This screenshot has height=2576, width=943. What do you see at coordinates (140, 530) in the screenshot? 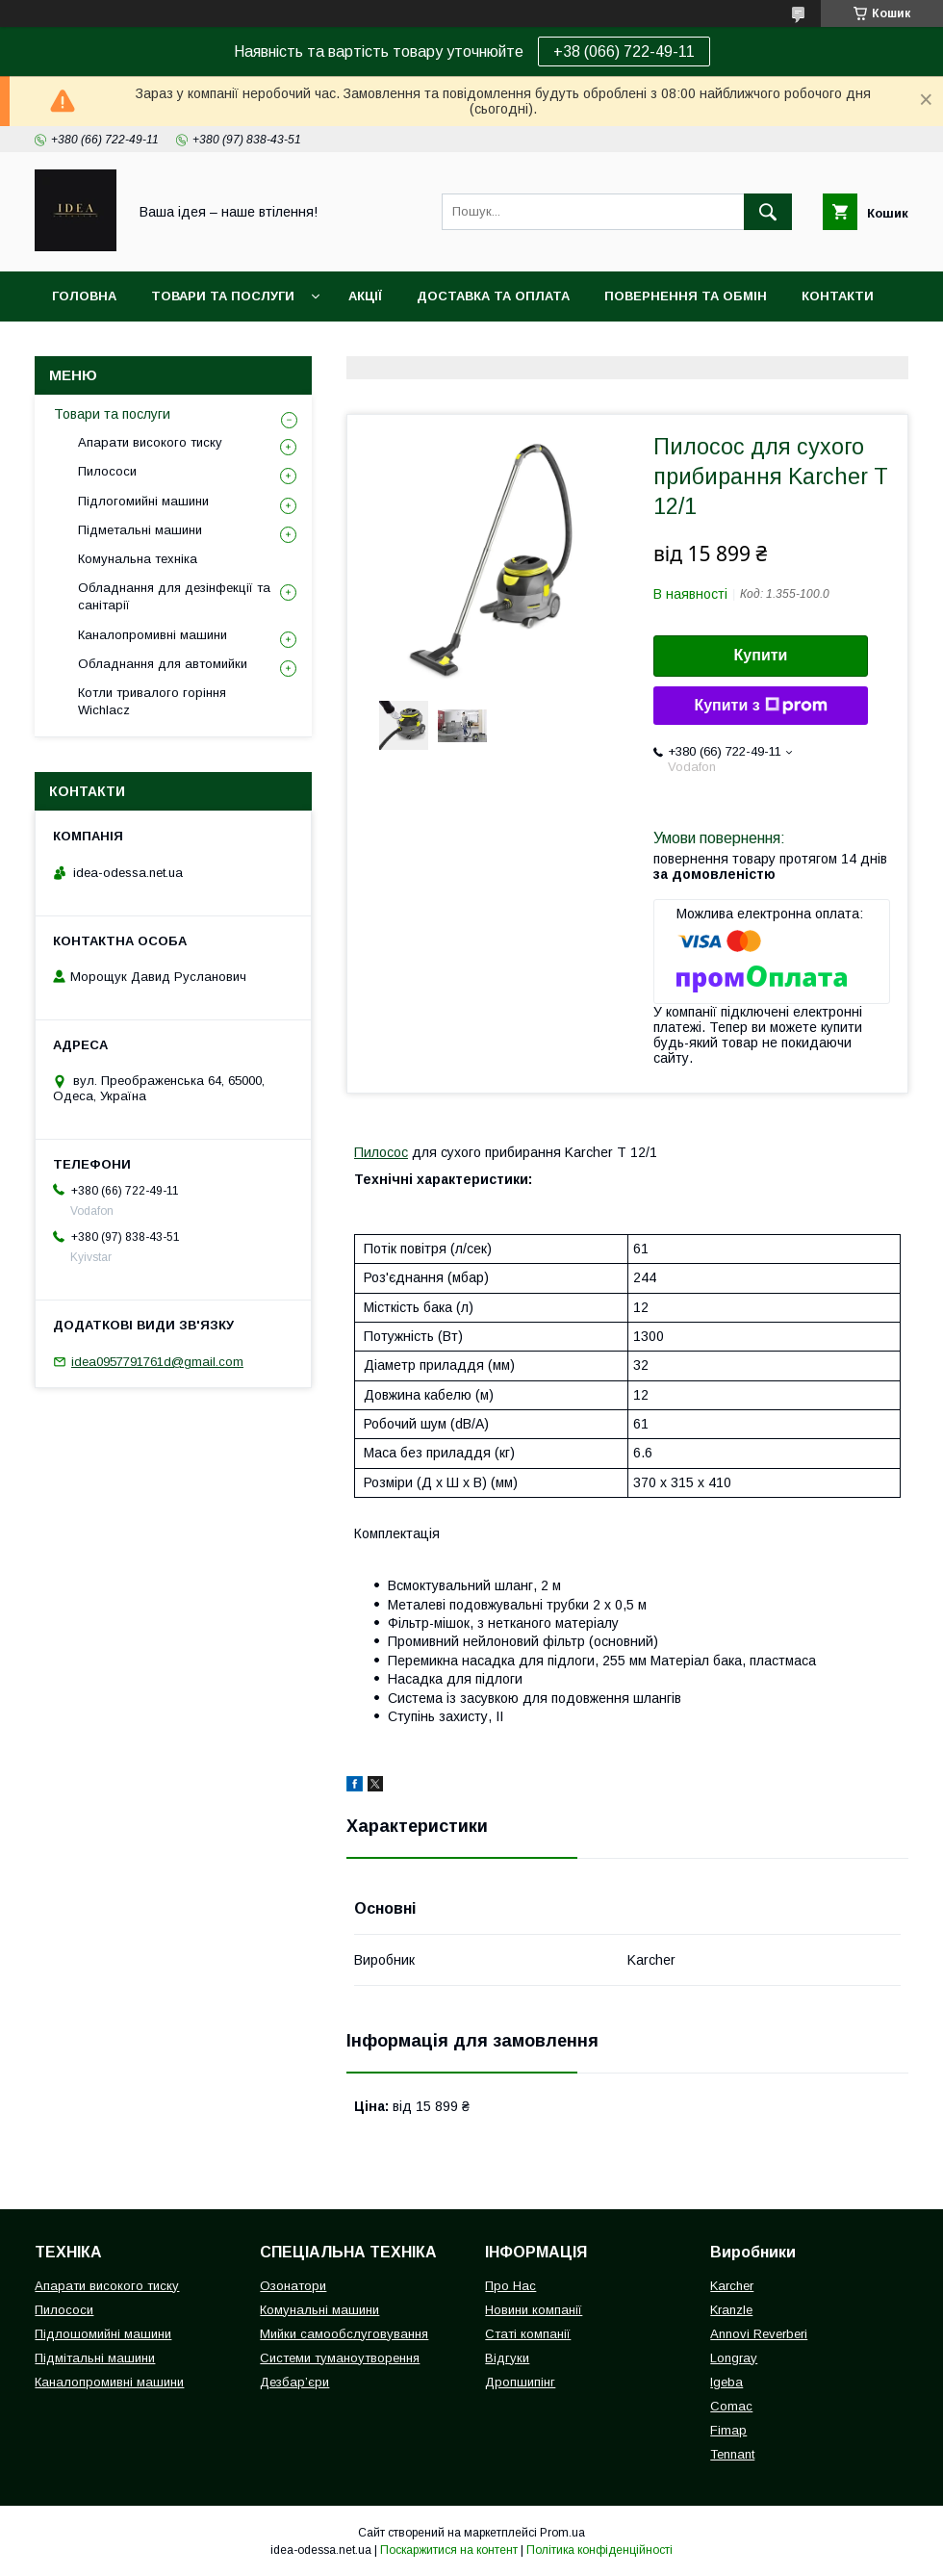
I see `Підметальні машини` at bounding box center [140, 530].